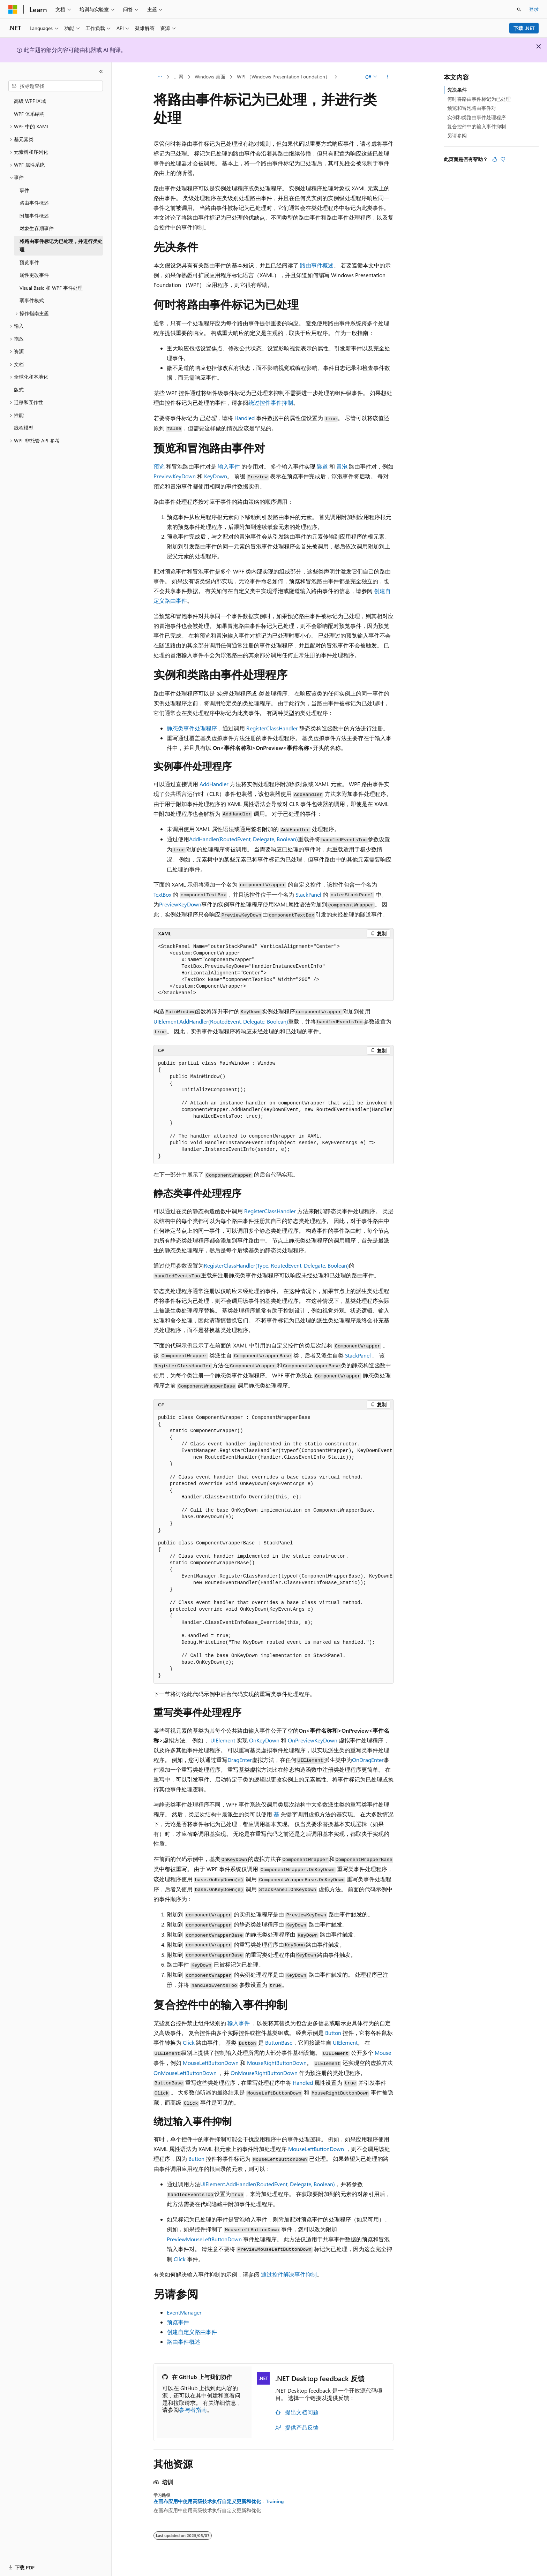 The image size is (547, 2576). Describe the element at coordinates (19, 389) in the screenshot. I see `版式 [treeitem]` at that location.